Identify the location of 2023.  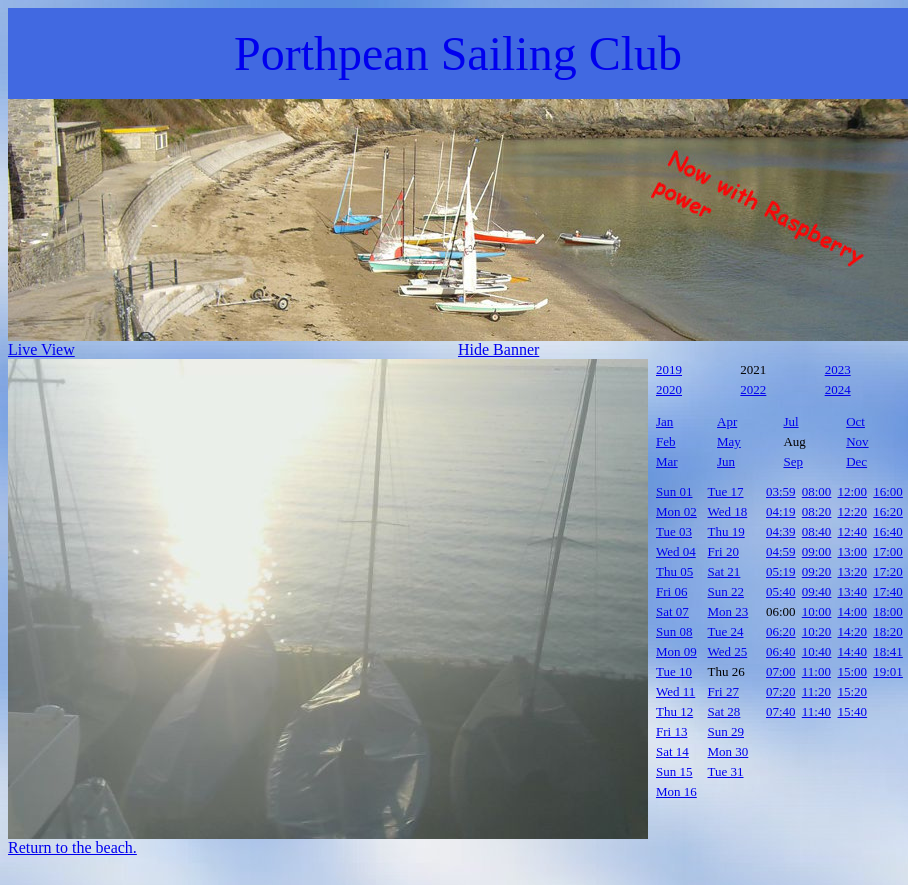
(838, 369).